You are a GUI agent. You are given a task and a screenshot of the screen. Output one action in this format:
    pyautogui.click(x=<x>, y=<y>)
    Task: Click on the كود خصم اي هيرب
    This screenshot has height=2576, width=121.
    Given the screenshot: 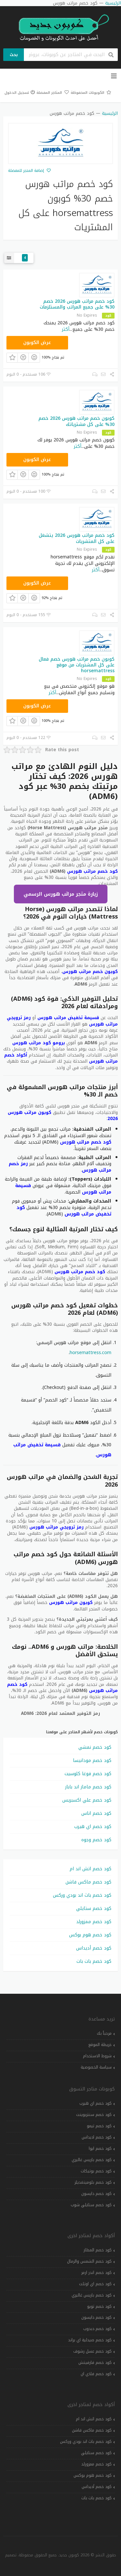 What is the action you would take?
    pyautogui.click(x=92, y=1826)
    